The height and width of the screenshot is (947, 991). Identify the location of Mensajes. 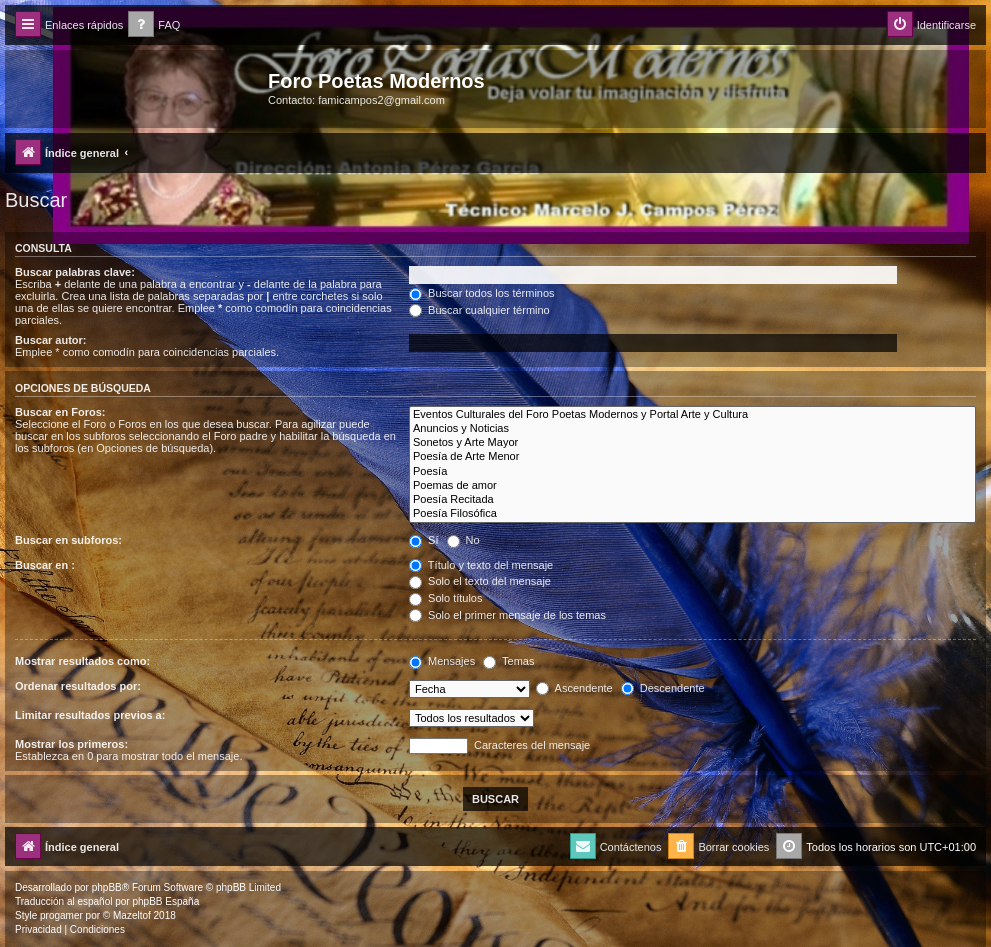
(442, 661).